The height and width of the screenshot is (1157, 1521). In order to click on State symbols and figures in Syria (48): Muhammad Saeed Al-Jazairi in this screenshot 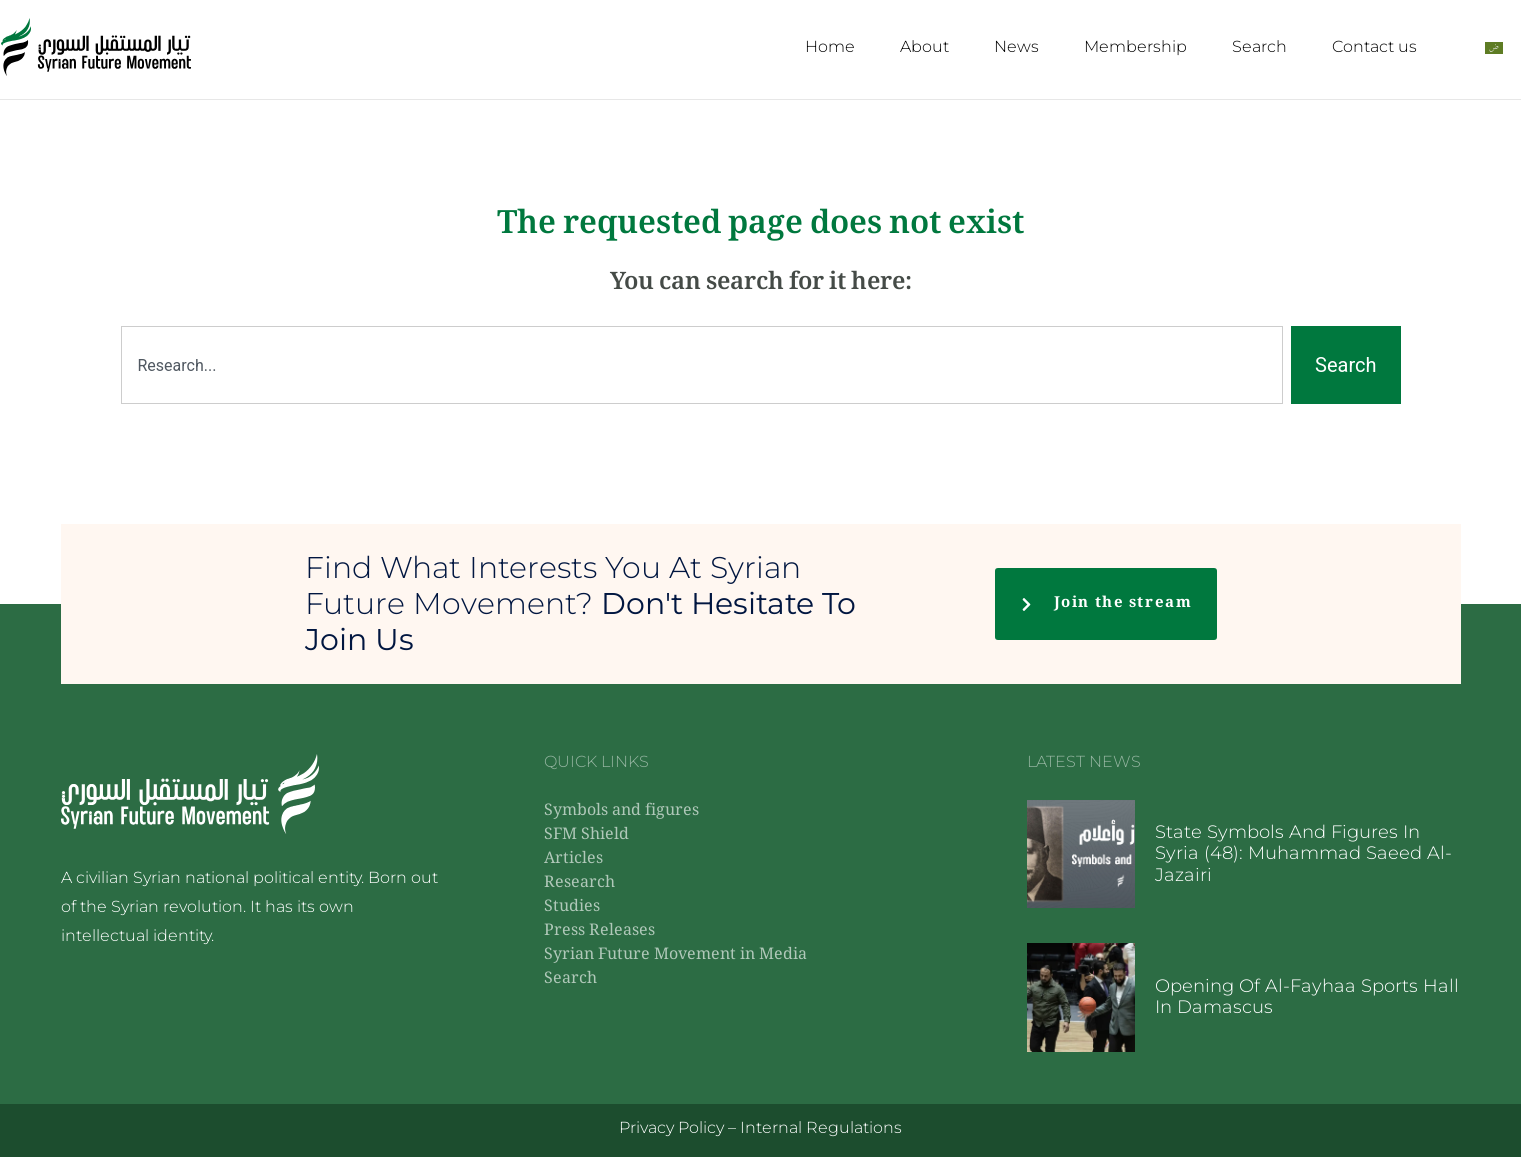, I will do `click(1303, 853)`.